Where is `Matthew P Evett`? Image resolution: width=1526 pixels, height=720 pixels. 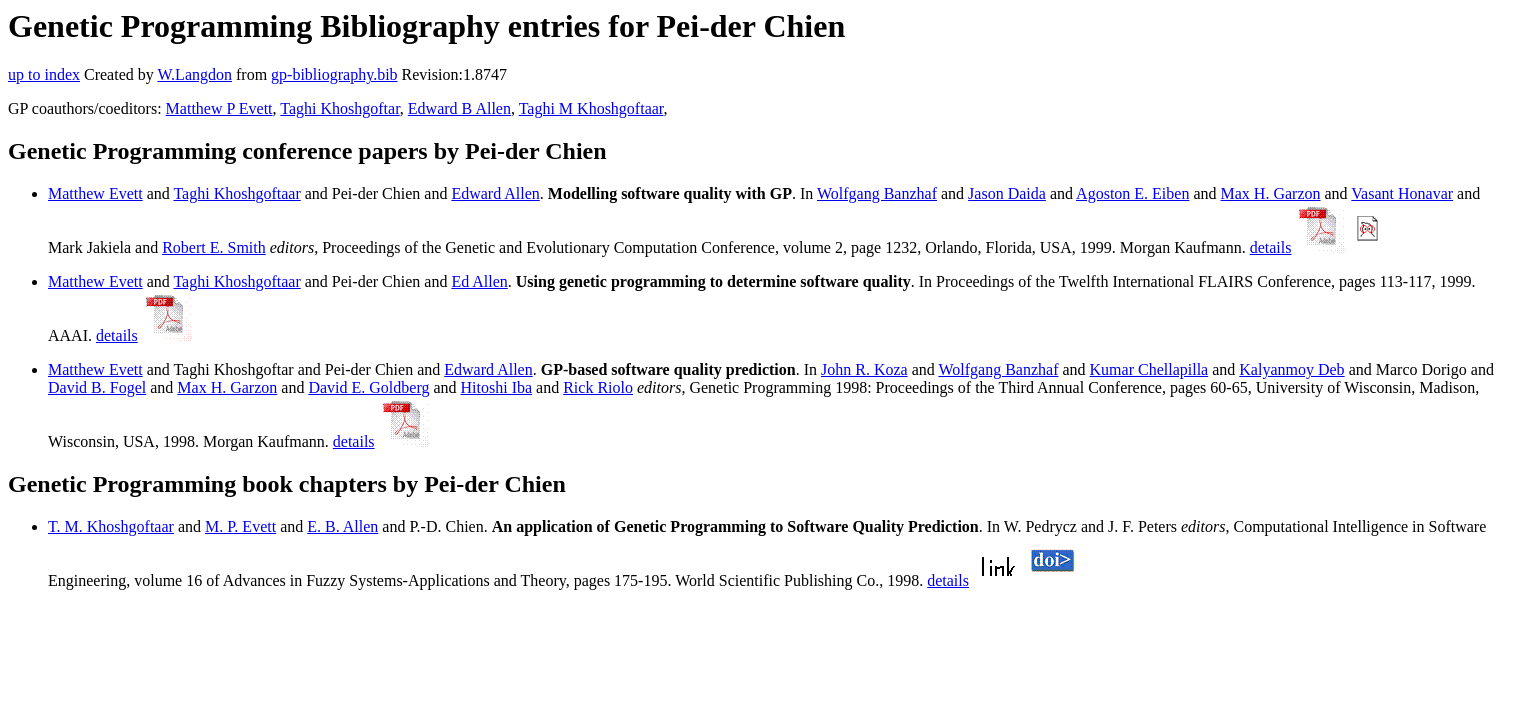
Matthew P Evett is located at coordinates (219, 108).